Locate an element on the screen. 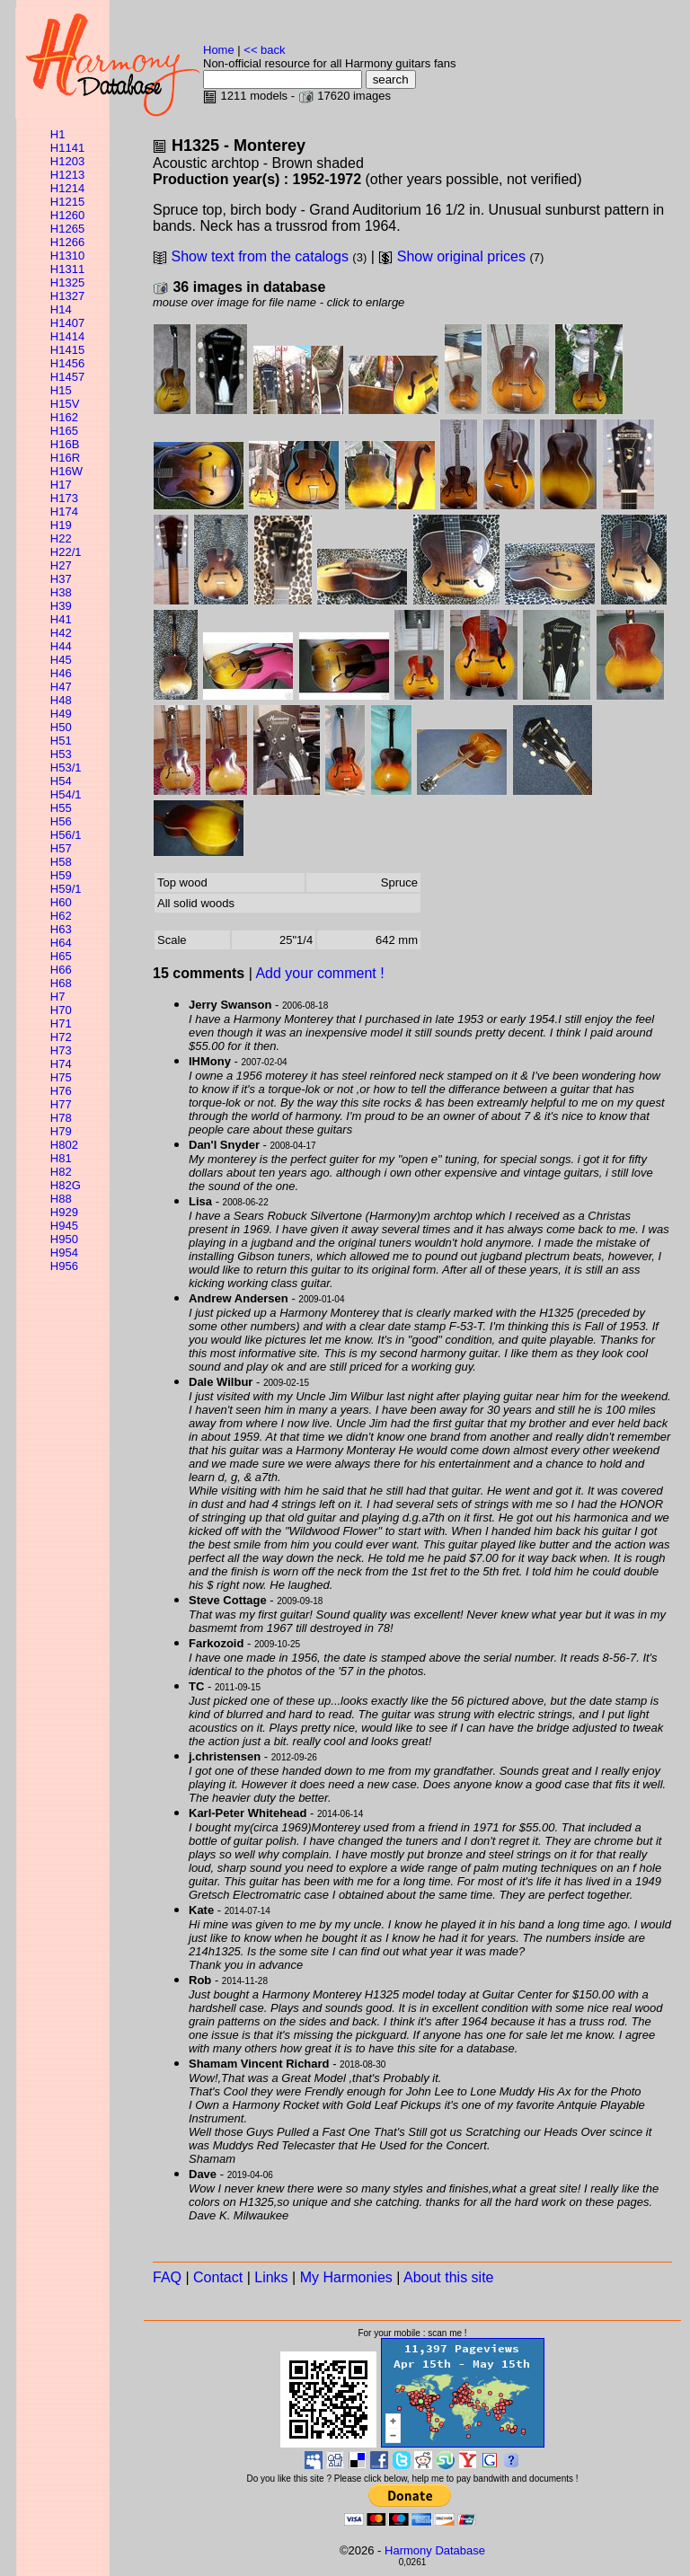  H1214 is located at coordinates (67, 188).